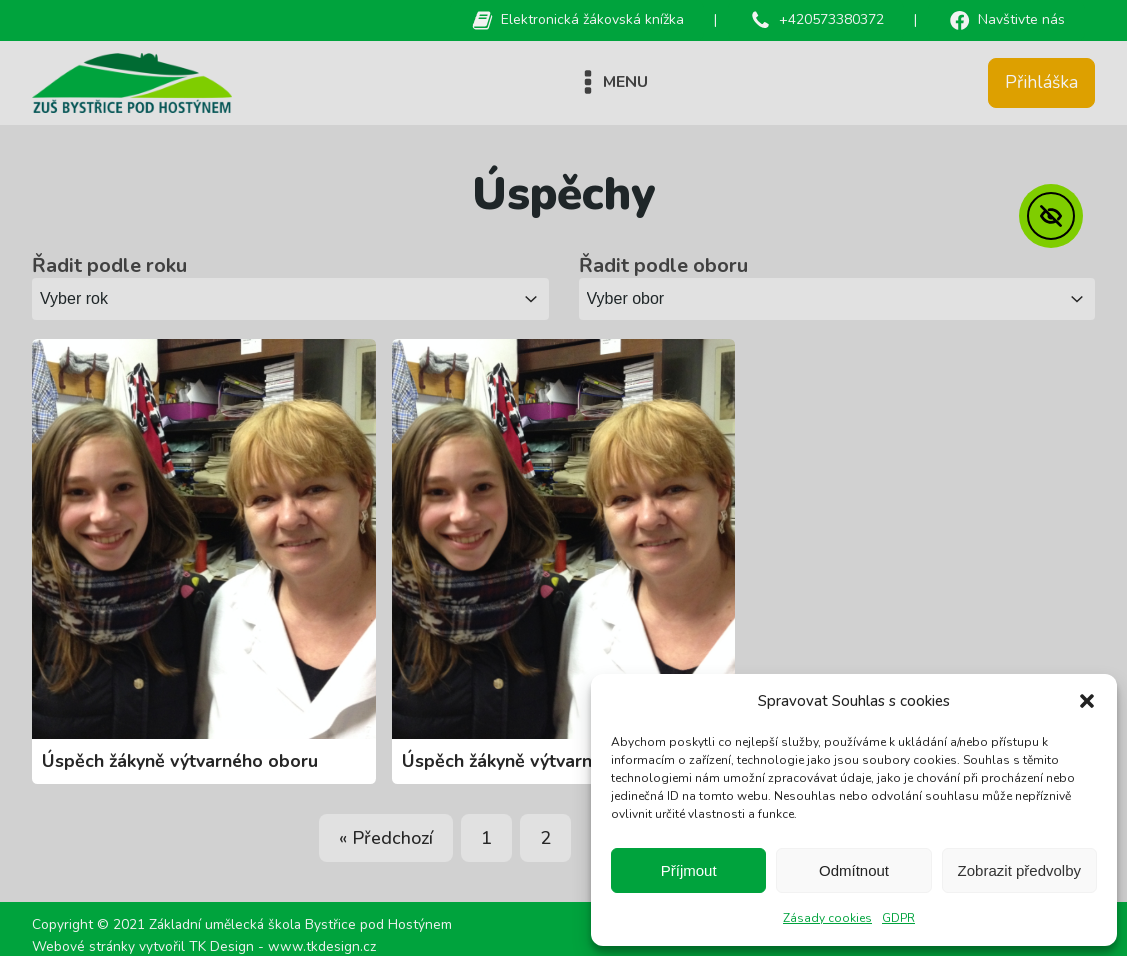 The image size is (1127, 956). Describe the element at coordinates (827, 918) in the screenshot. I see `Zásady cookies` at that location.